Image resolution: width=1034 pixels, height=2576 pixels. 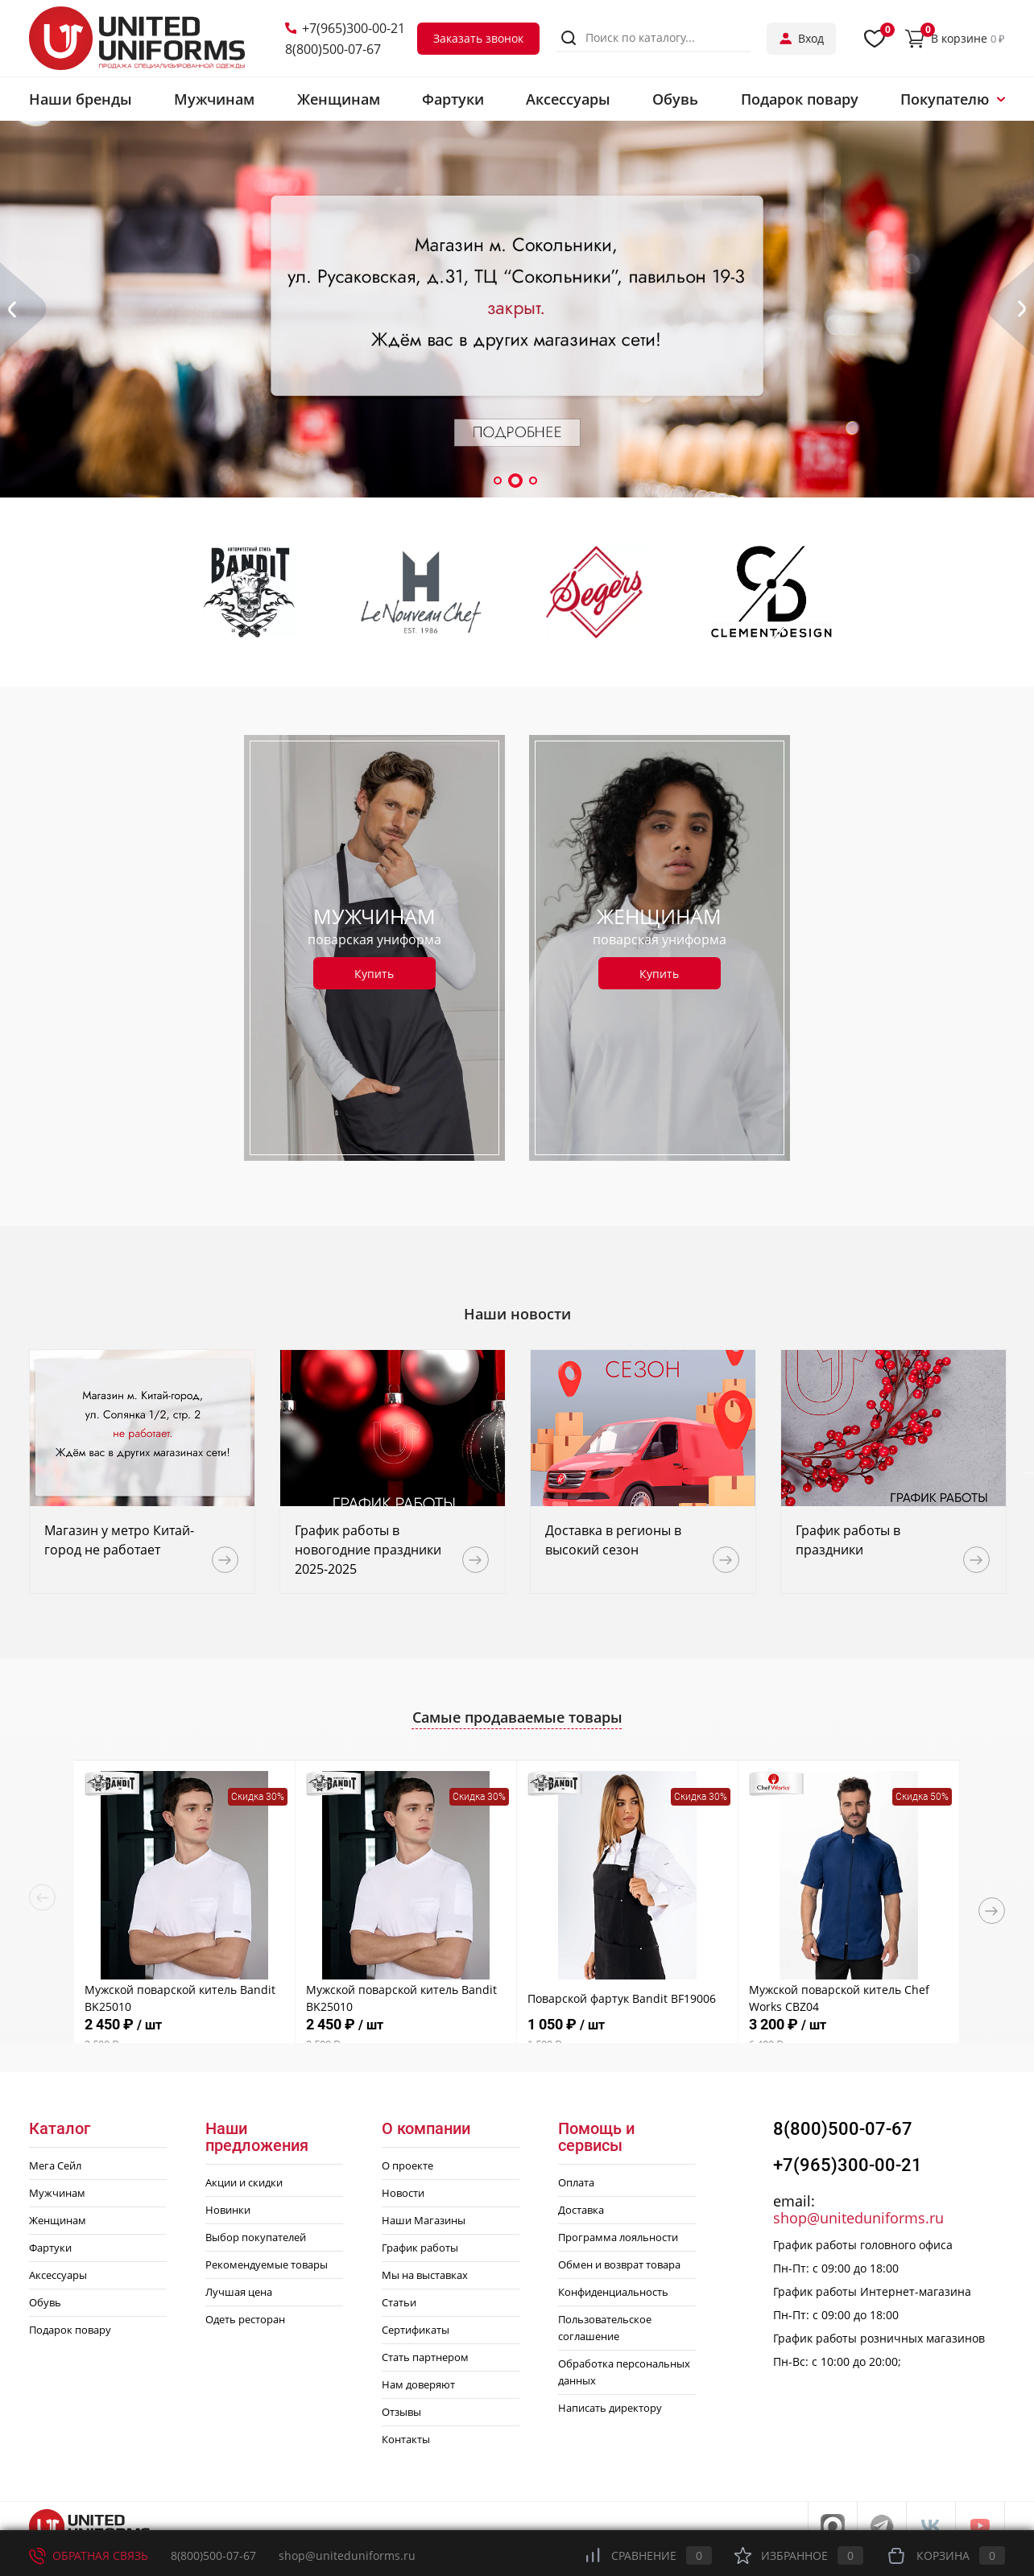 I want to click on Next, so click(x=991, y=1910).